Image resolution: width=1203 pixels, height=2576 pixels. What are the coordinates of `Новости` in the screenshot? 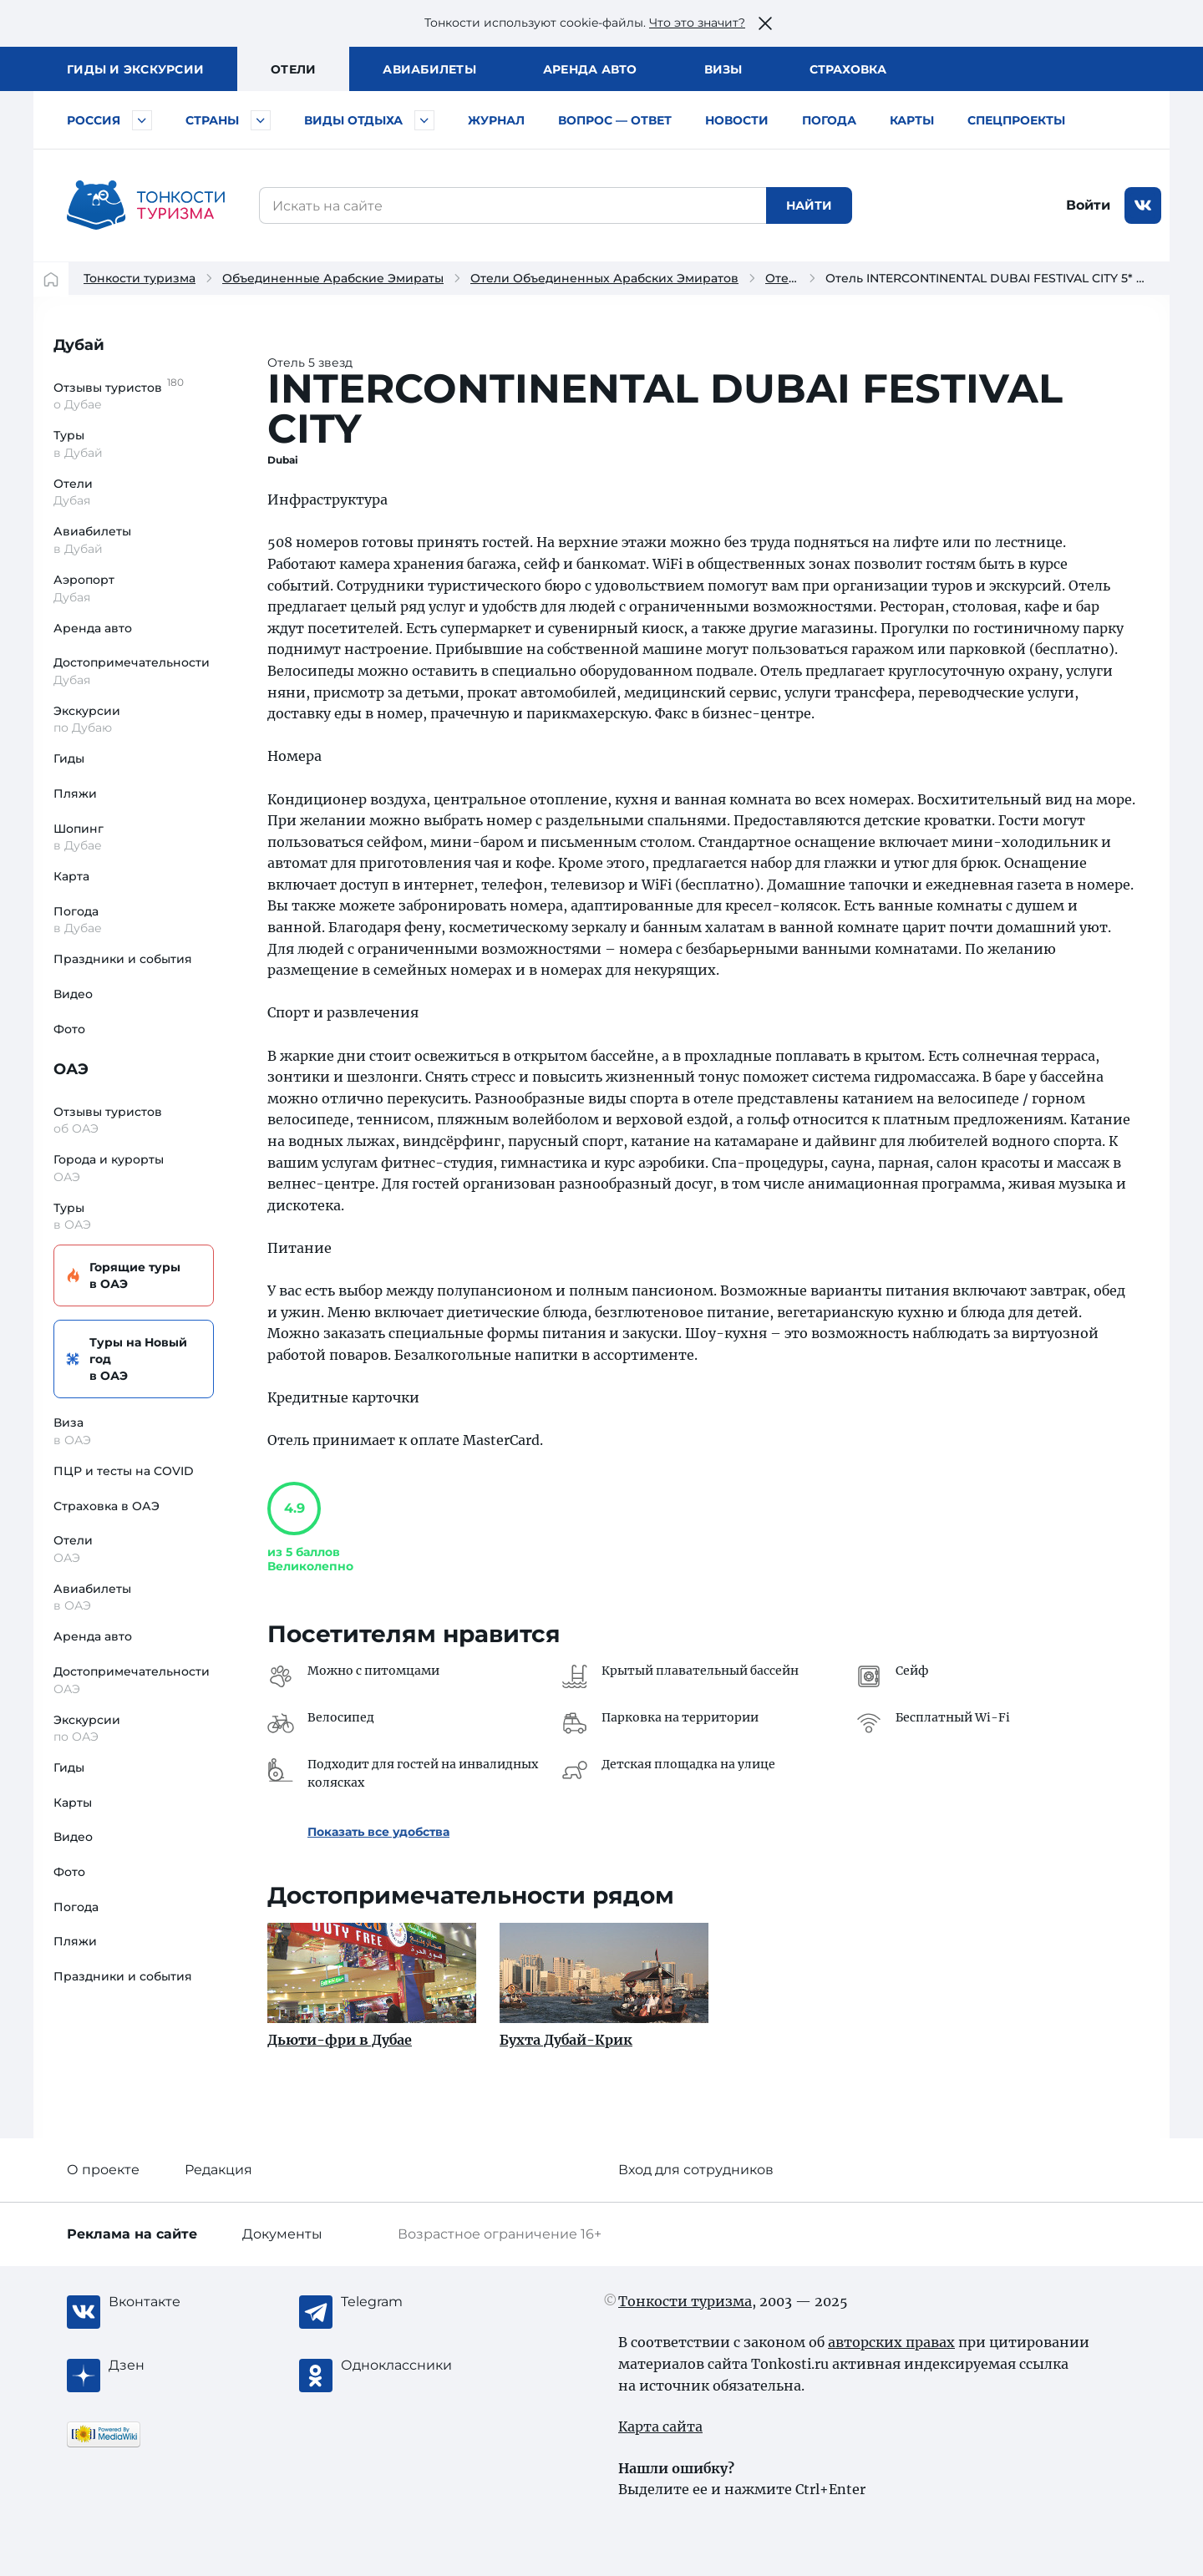 It's located at (737, 120).